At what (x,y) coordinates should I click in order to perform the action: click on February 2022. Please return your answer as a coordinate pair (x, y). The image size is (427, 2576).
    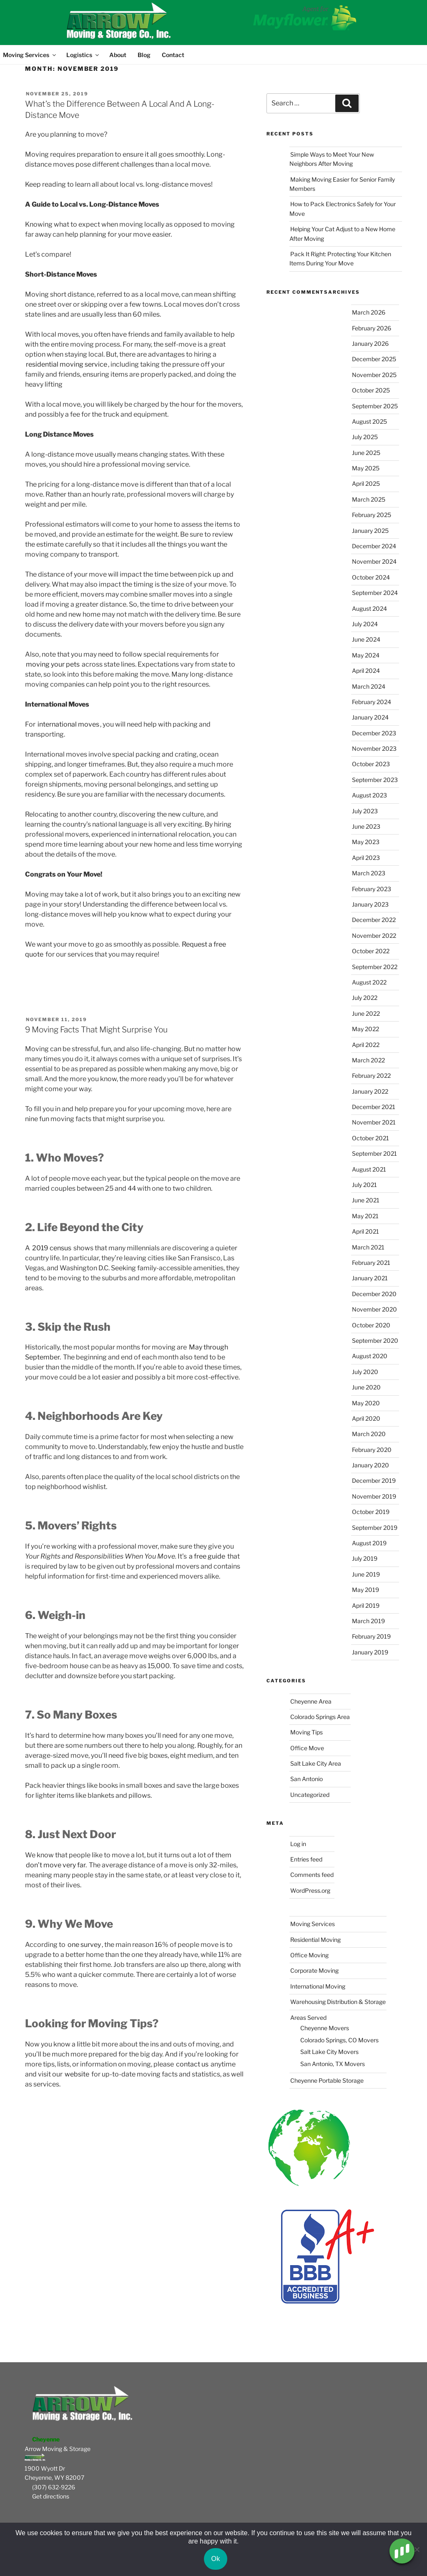
    Looking at the image, I should click on (371, 1075).